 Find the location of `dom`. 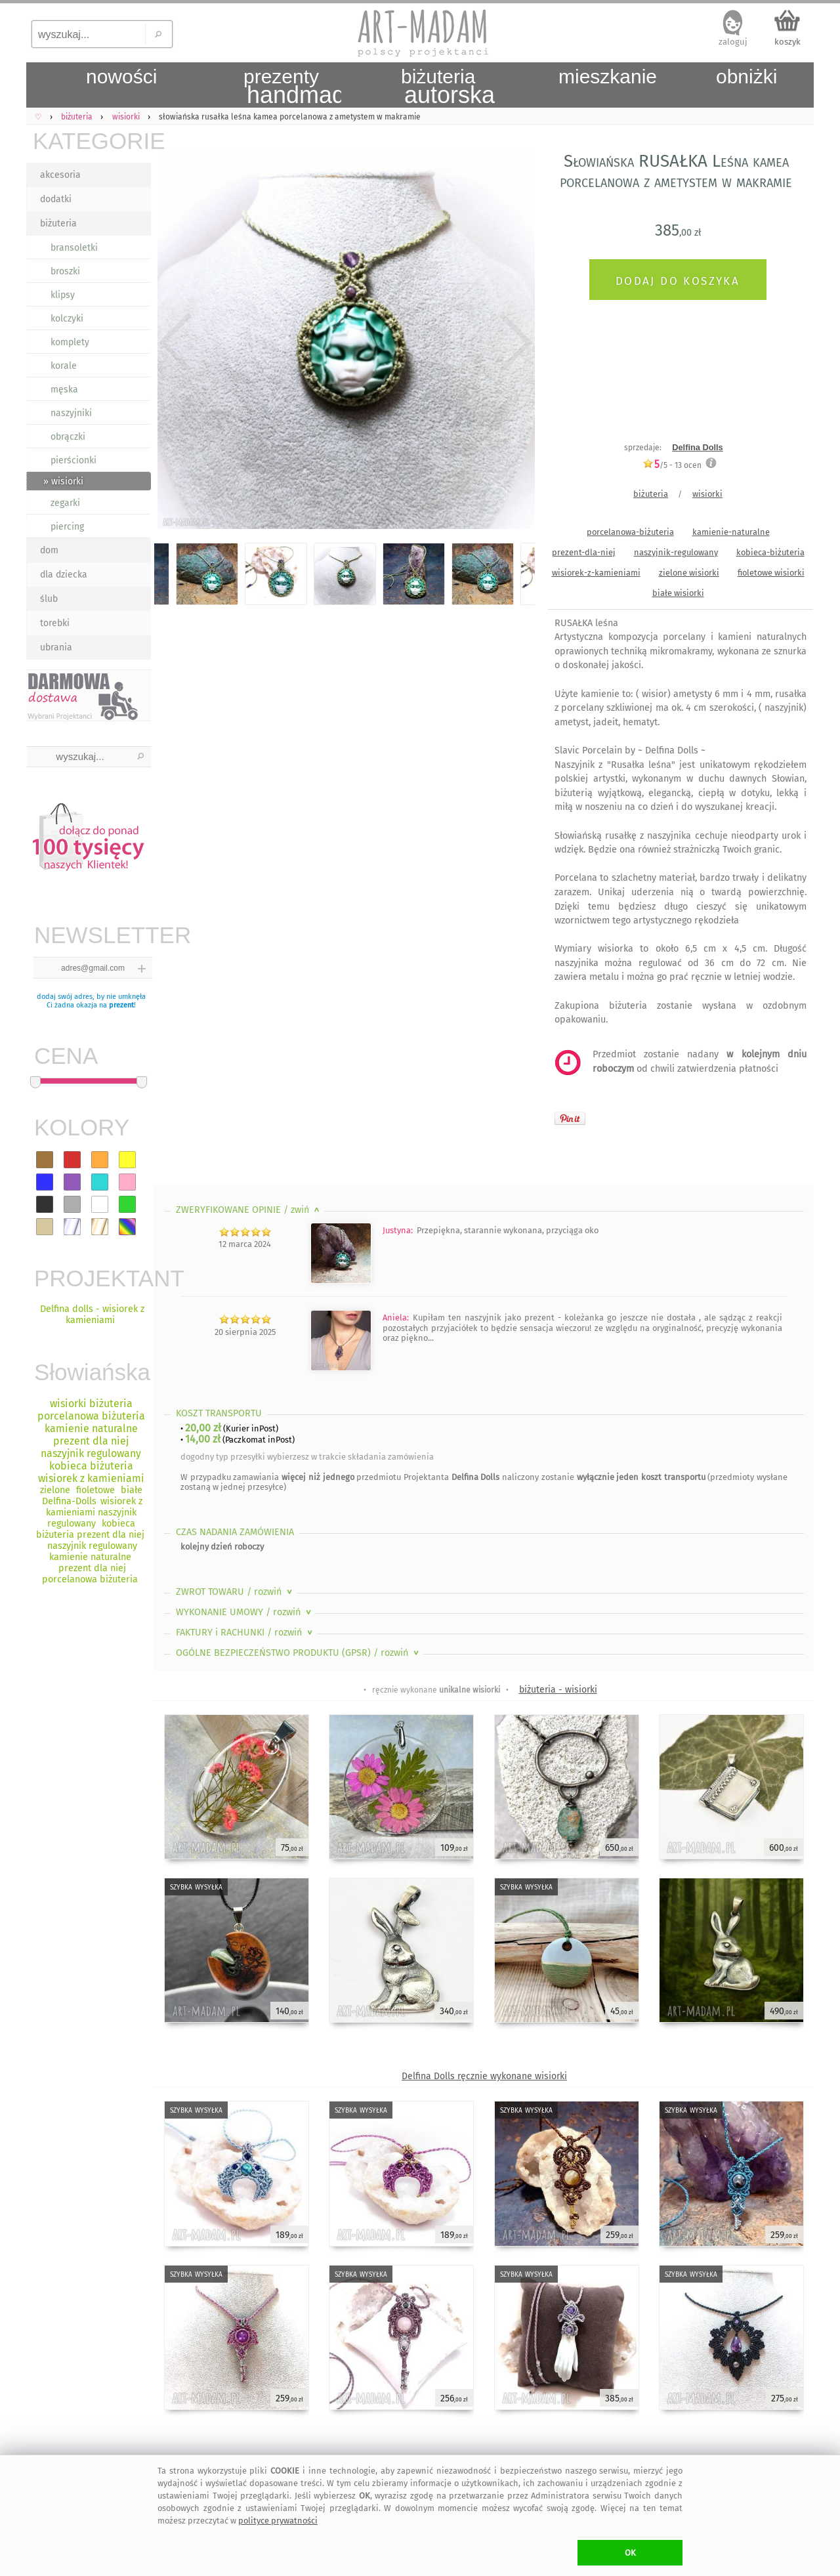

dom is located at coordinates (49, 550).